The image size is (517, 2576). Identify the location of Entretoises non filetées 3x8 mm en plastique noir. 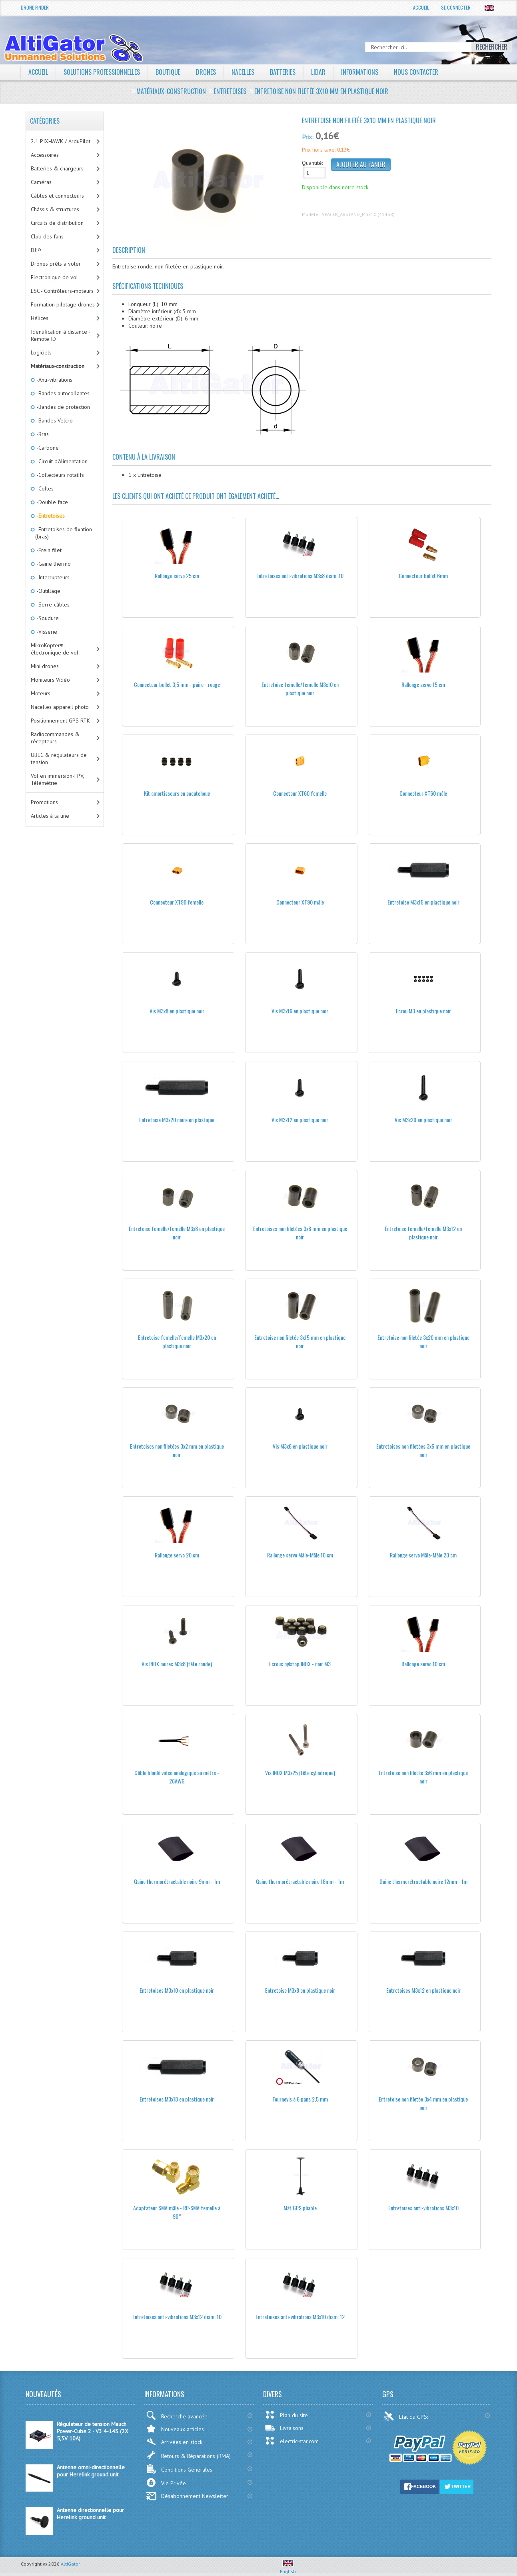
(300, 1232).